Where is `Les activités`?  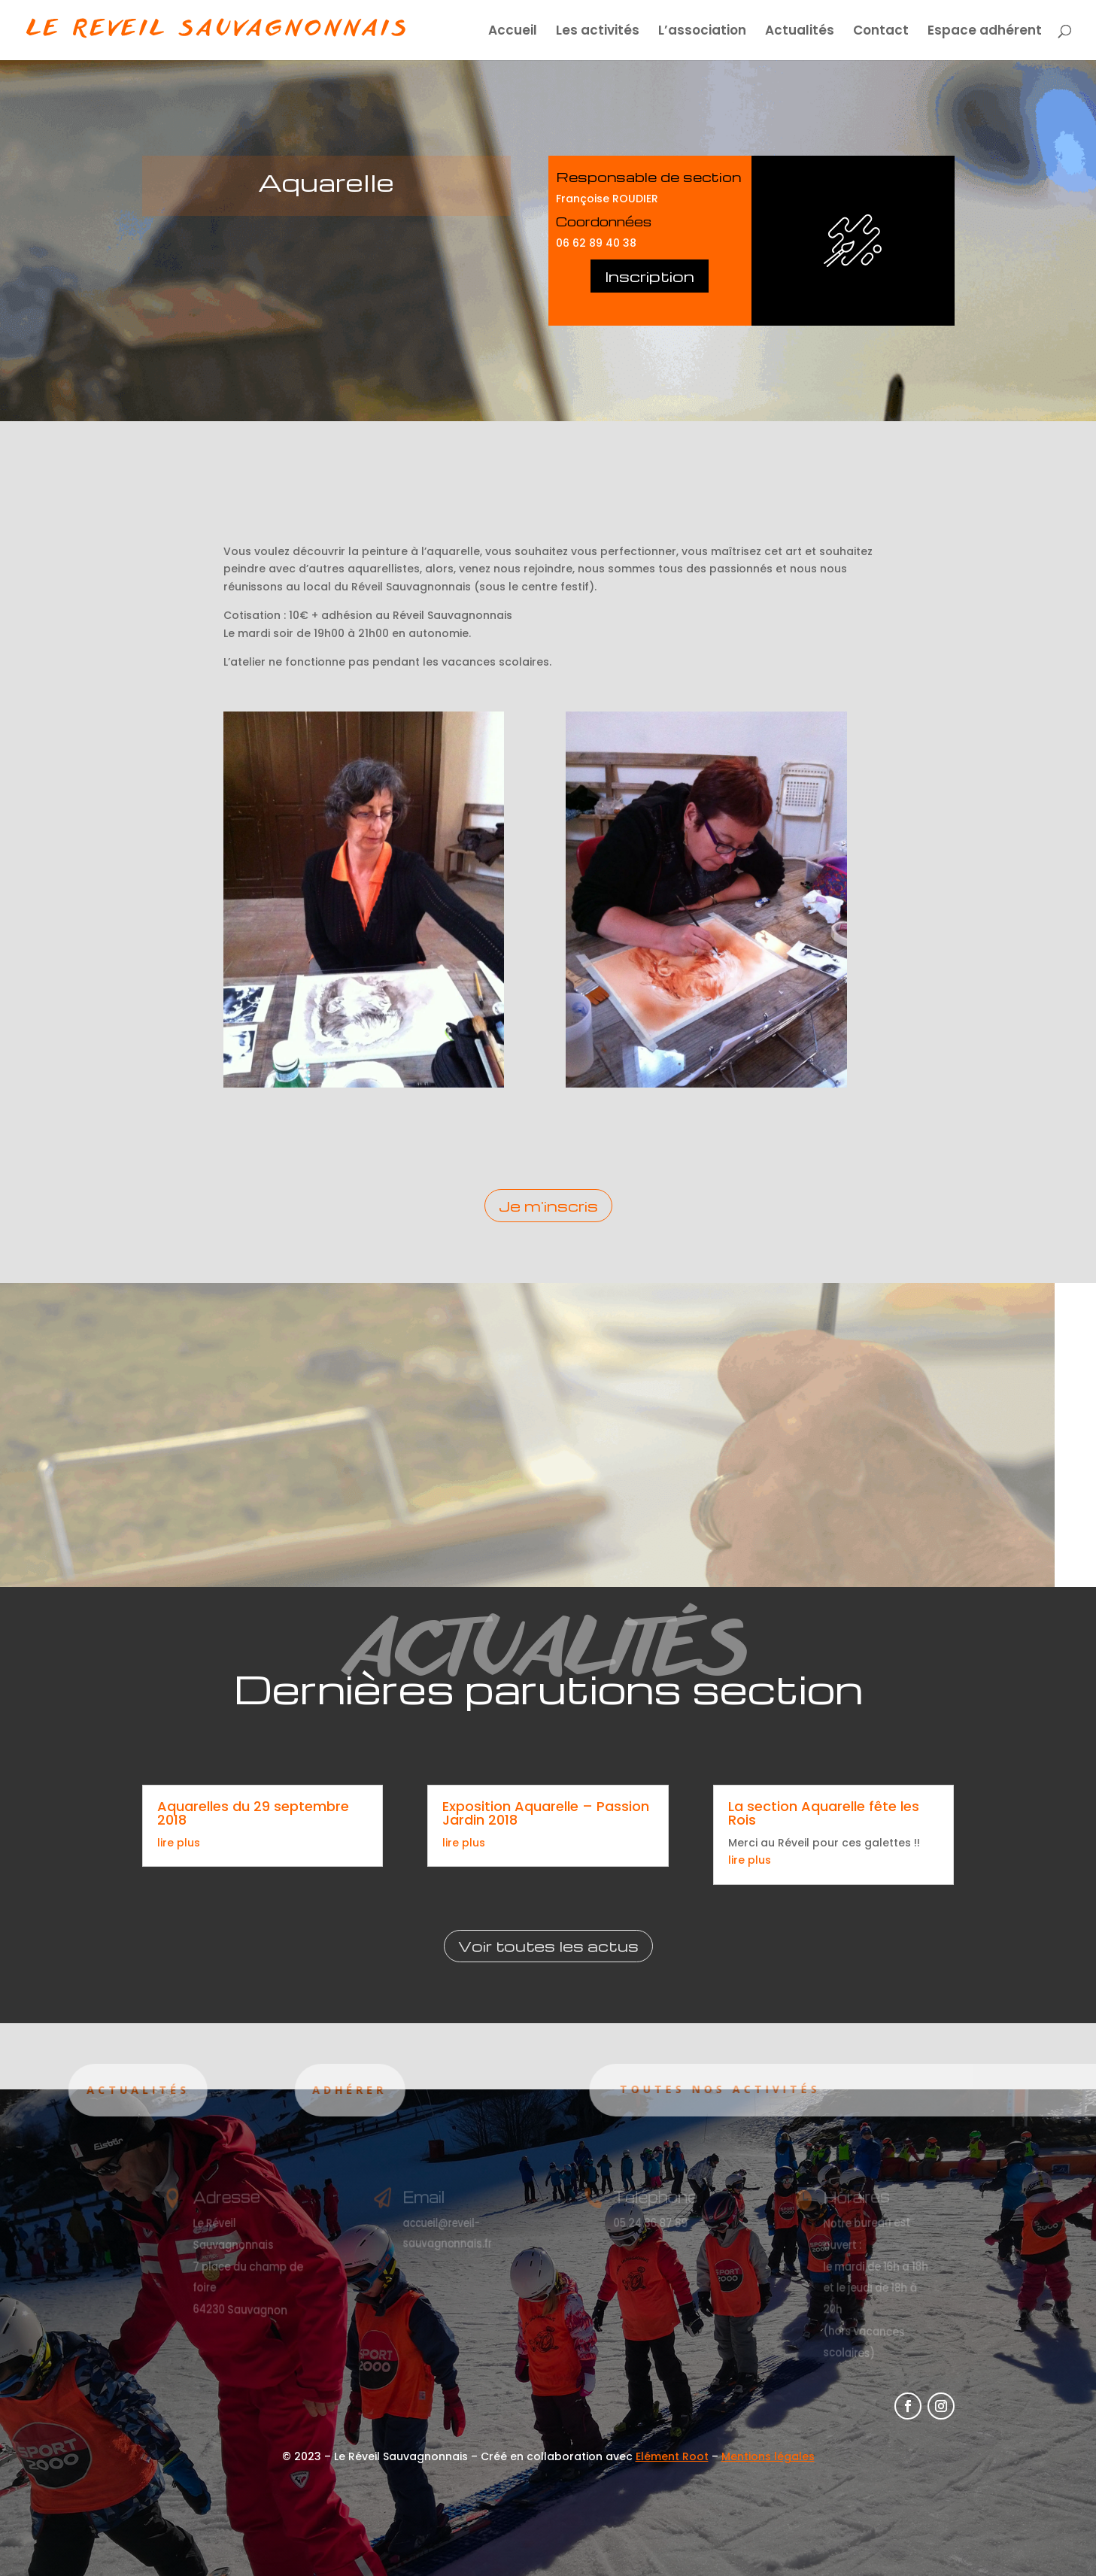
Les activités is located at coordinates (597, 32).